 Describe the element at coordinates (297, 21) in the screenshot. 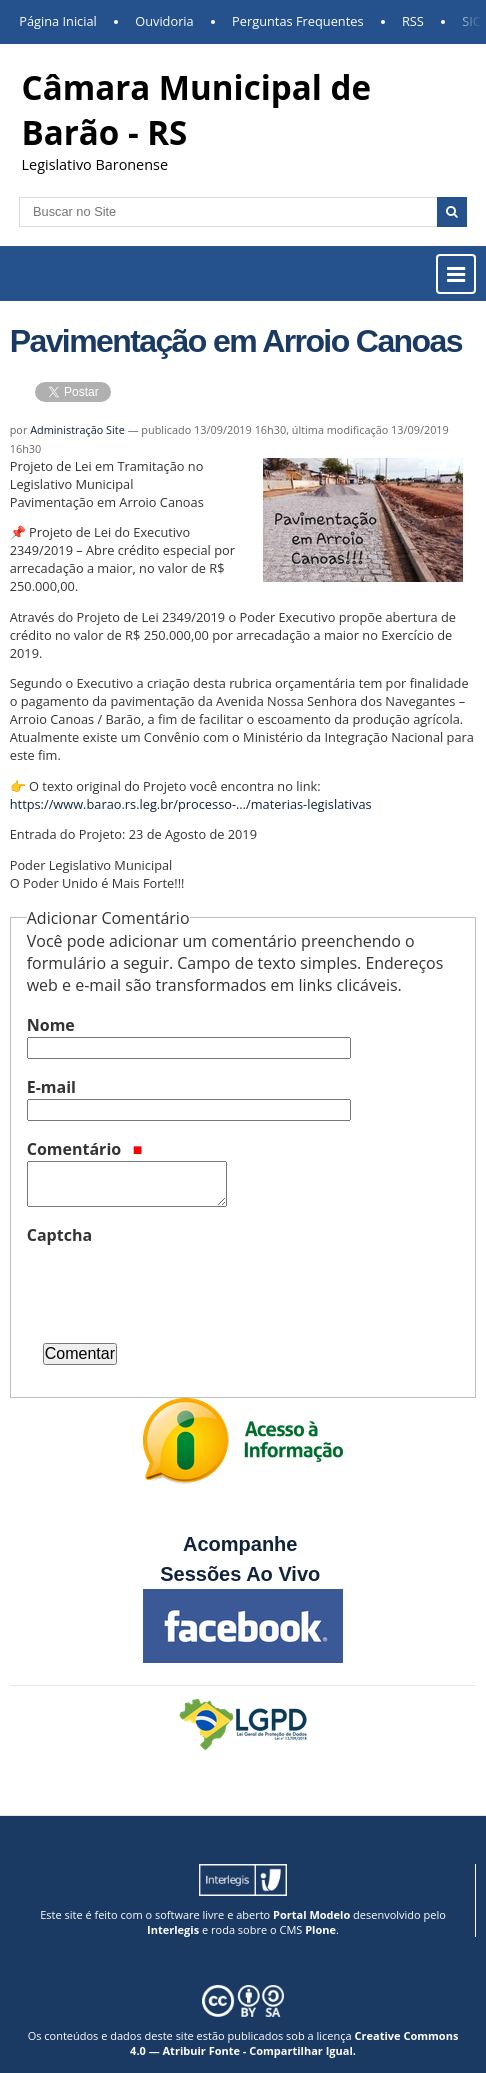

I see `Perguntas Frequentes` at that location.